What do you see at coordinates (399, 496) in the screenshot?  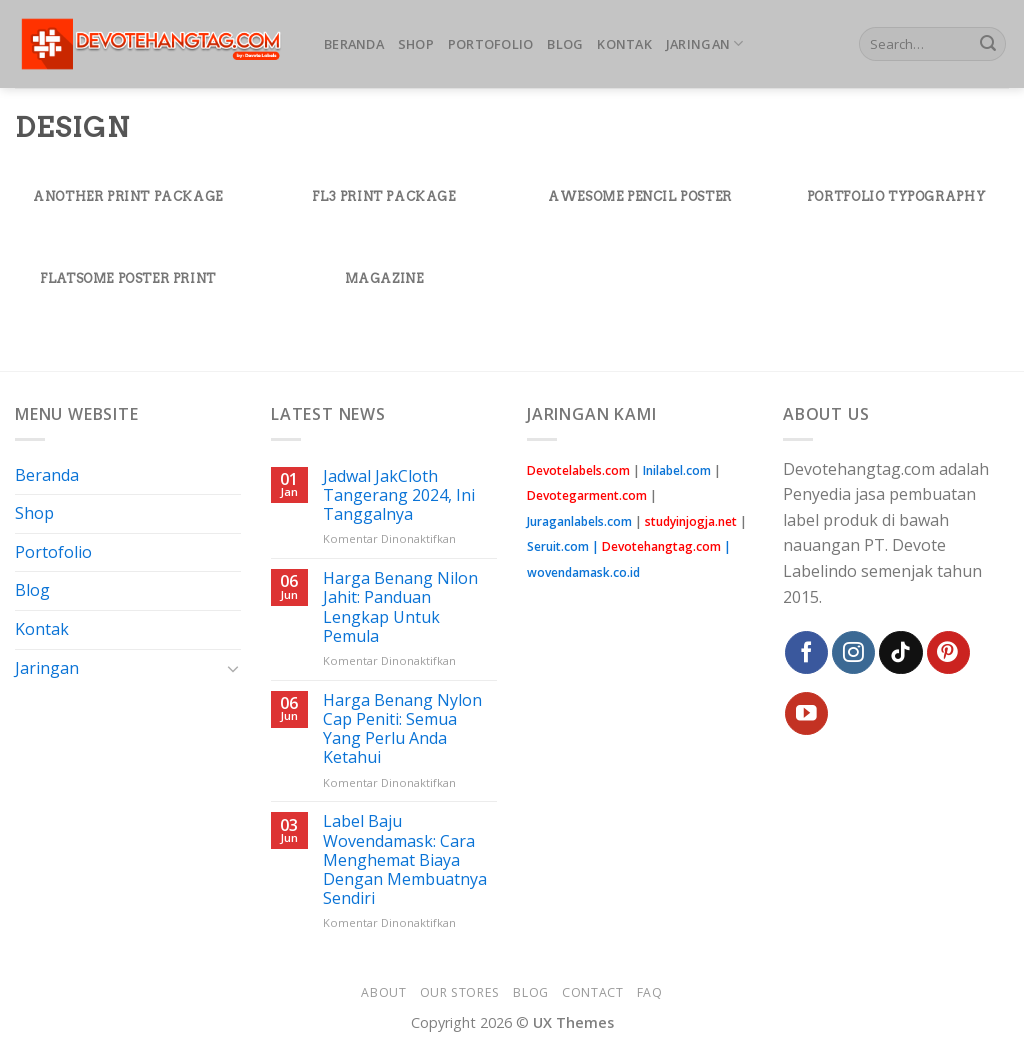 I see `Jadwal JakCloth Tangerang 2024, Ini Tanggalnya` at bounding box center [399, 496].